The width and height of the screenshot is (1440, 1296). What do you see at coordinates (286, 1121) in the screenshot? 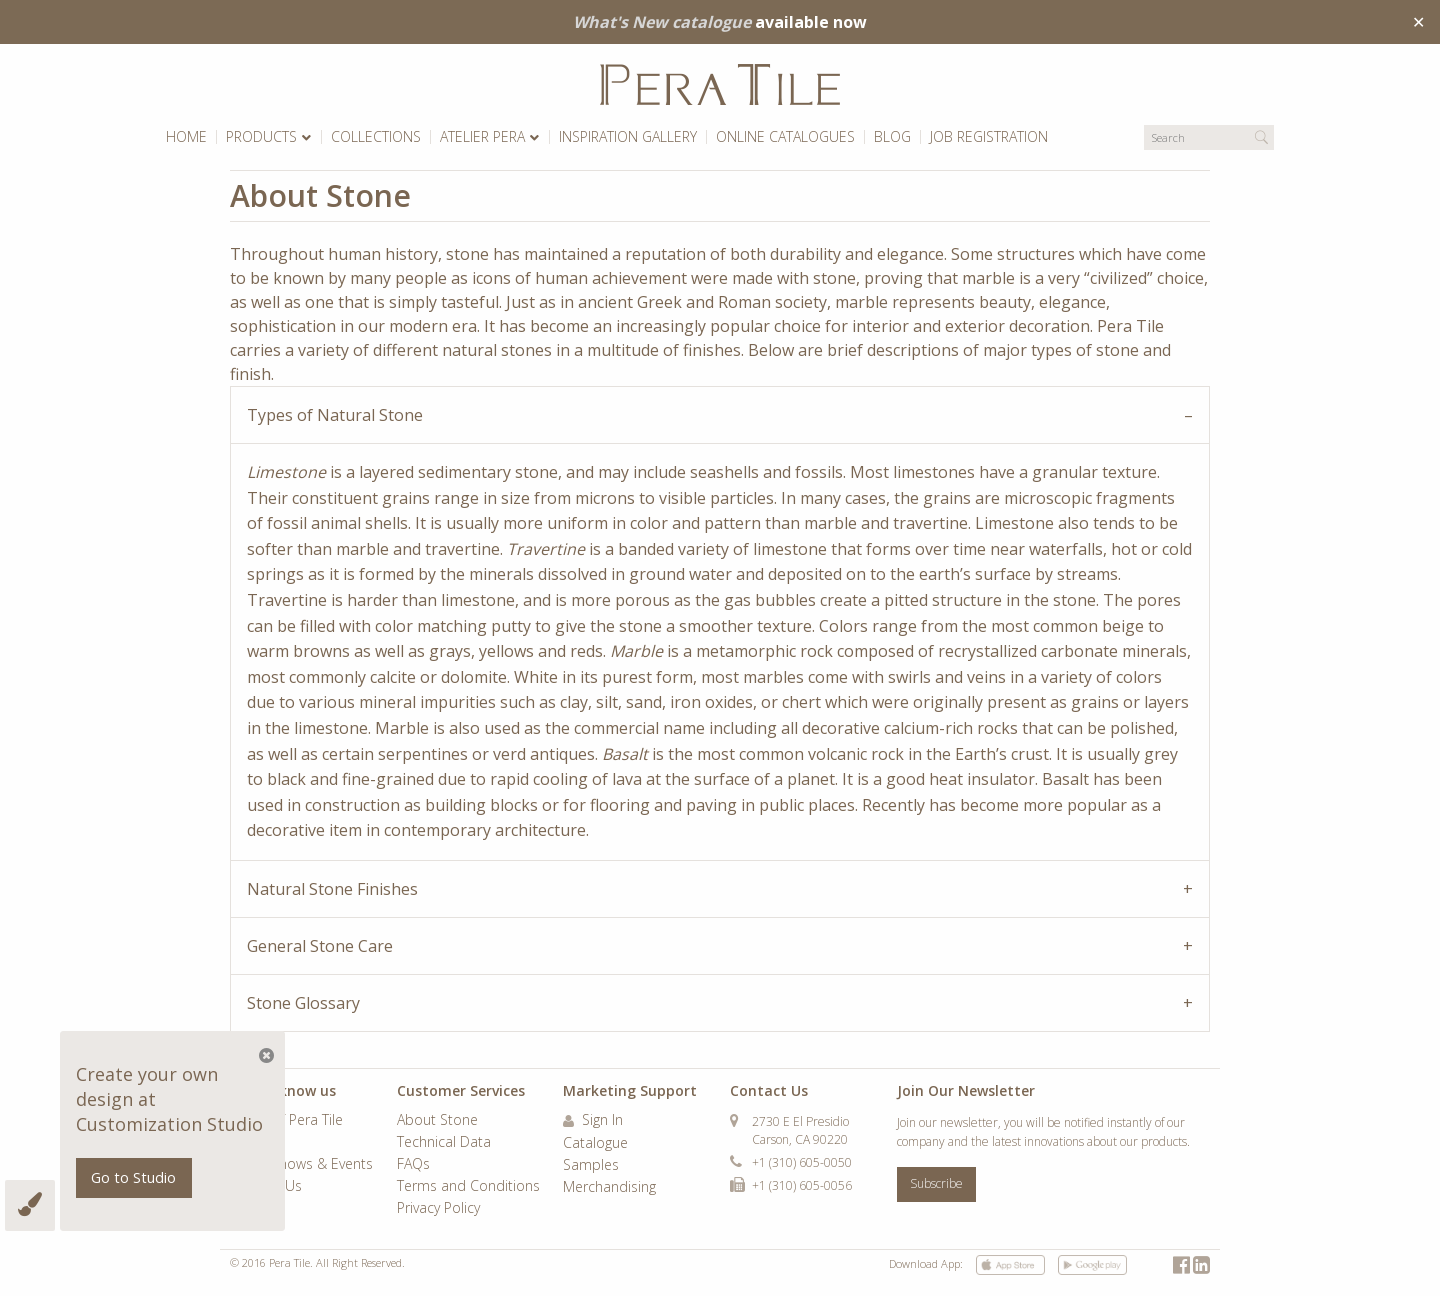
I see `World of Pera Tile` at bounding box center [286, 1121].